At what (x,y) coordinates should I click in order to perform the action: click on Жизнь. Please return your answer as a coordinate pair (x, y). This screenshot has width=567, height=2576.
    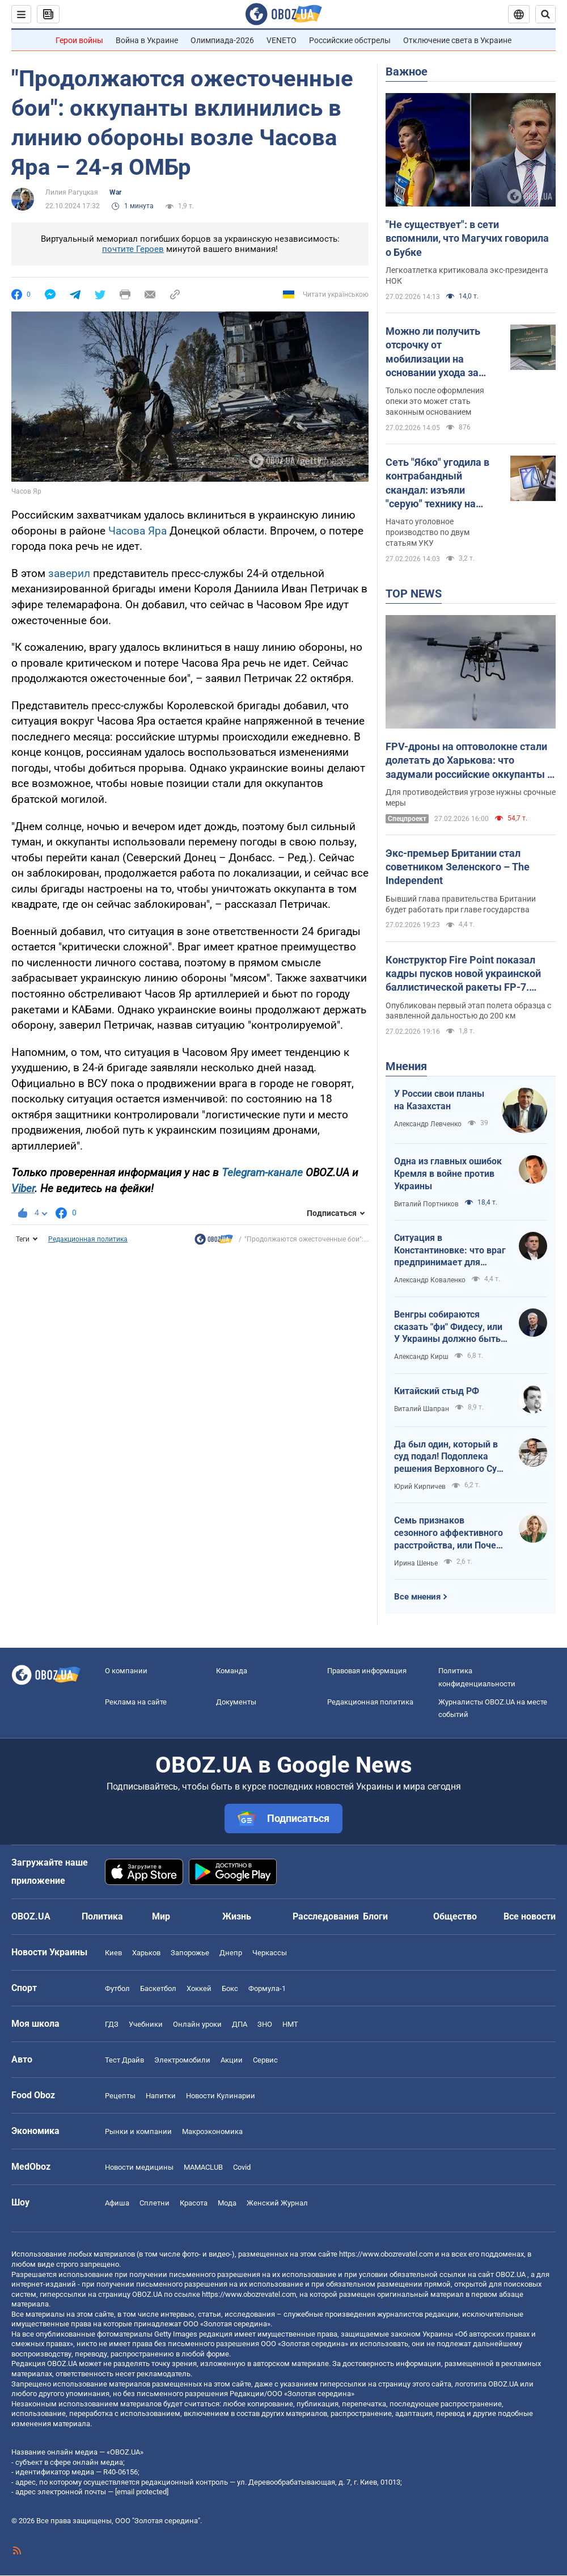
    Looking at the image, I should click on (236, 1916).